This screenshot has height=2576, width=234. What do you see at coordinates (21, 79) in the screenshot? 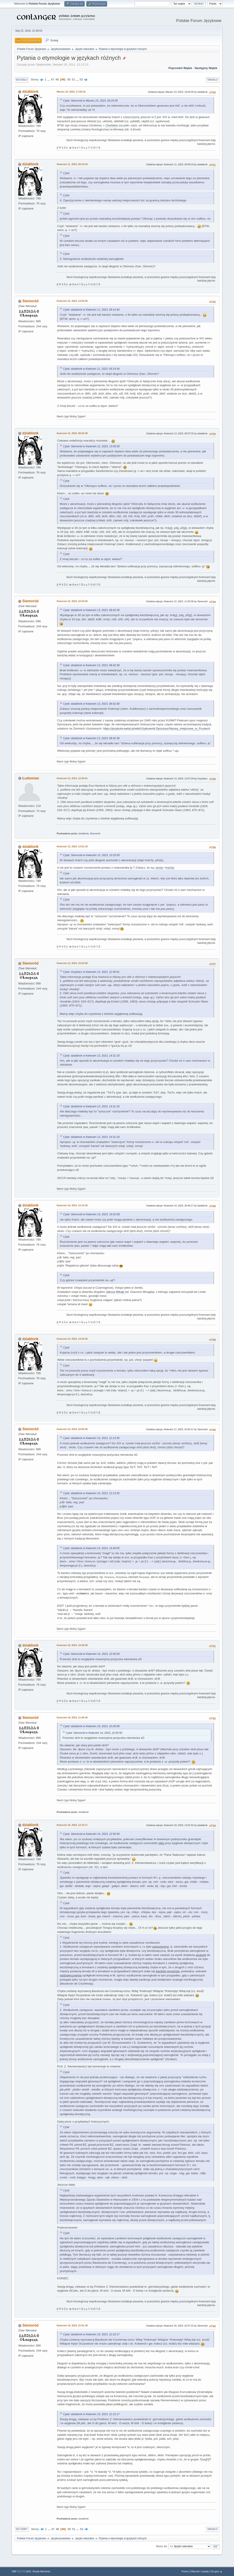
I see `Do dołu` at bounding box center [21, 79].